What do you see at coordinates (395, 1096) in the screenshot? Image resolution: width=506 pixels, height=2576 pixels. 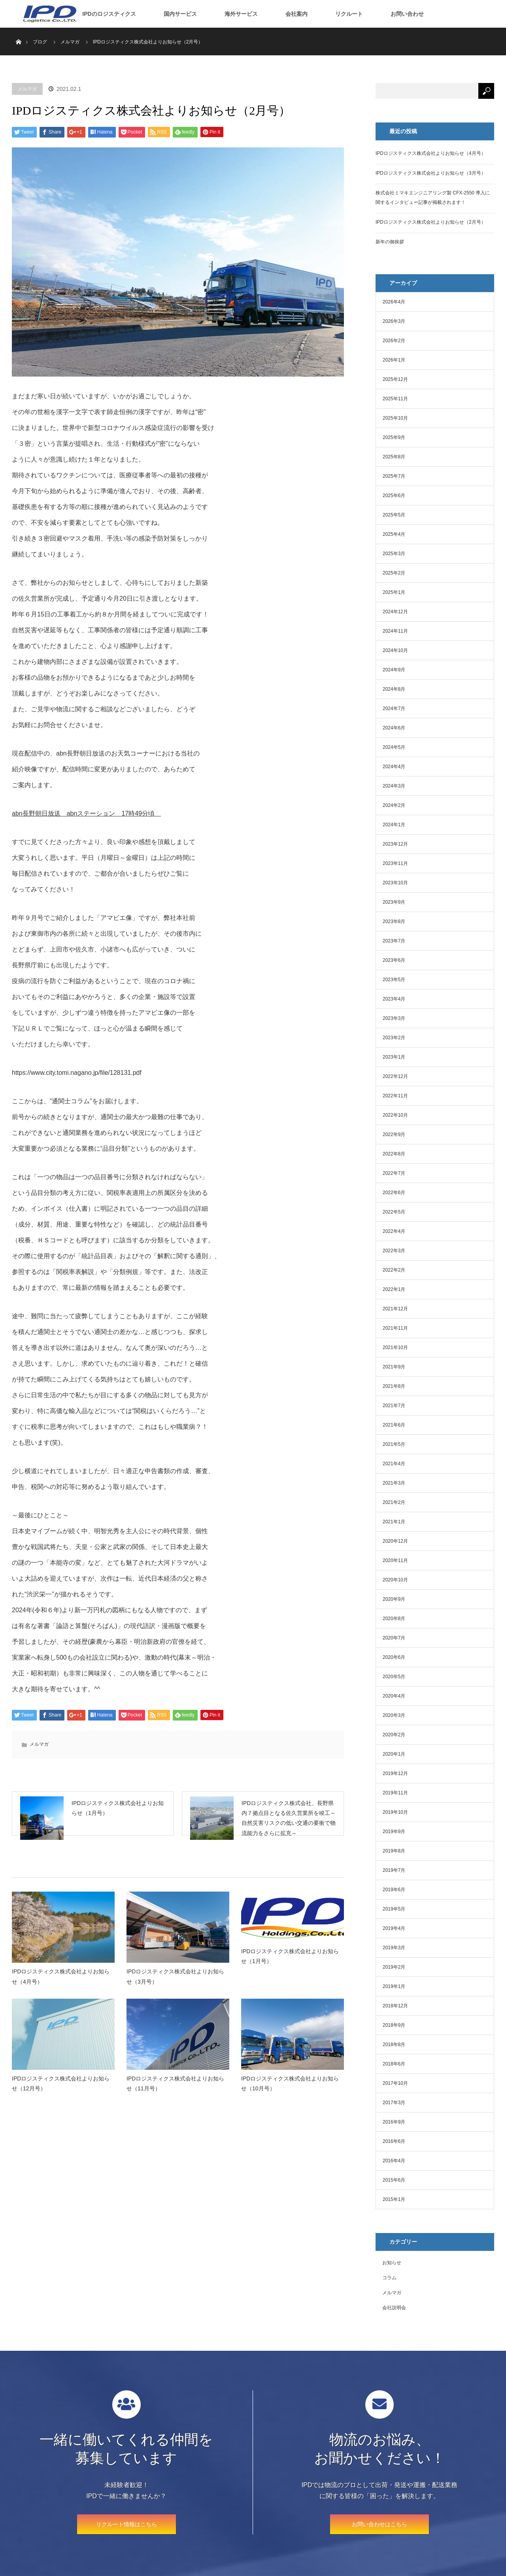 I see `2022年11月` at bounding box center [395, 1096].